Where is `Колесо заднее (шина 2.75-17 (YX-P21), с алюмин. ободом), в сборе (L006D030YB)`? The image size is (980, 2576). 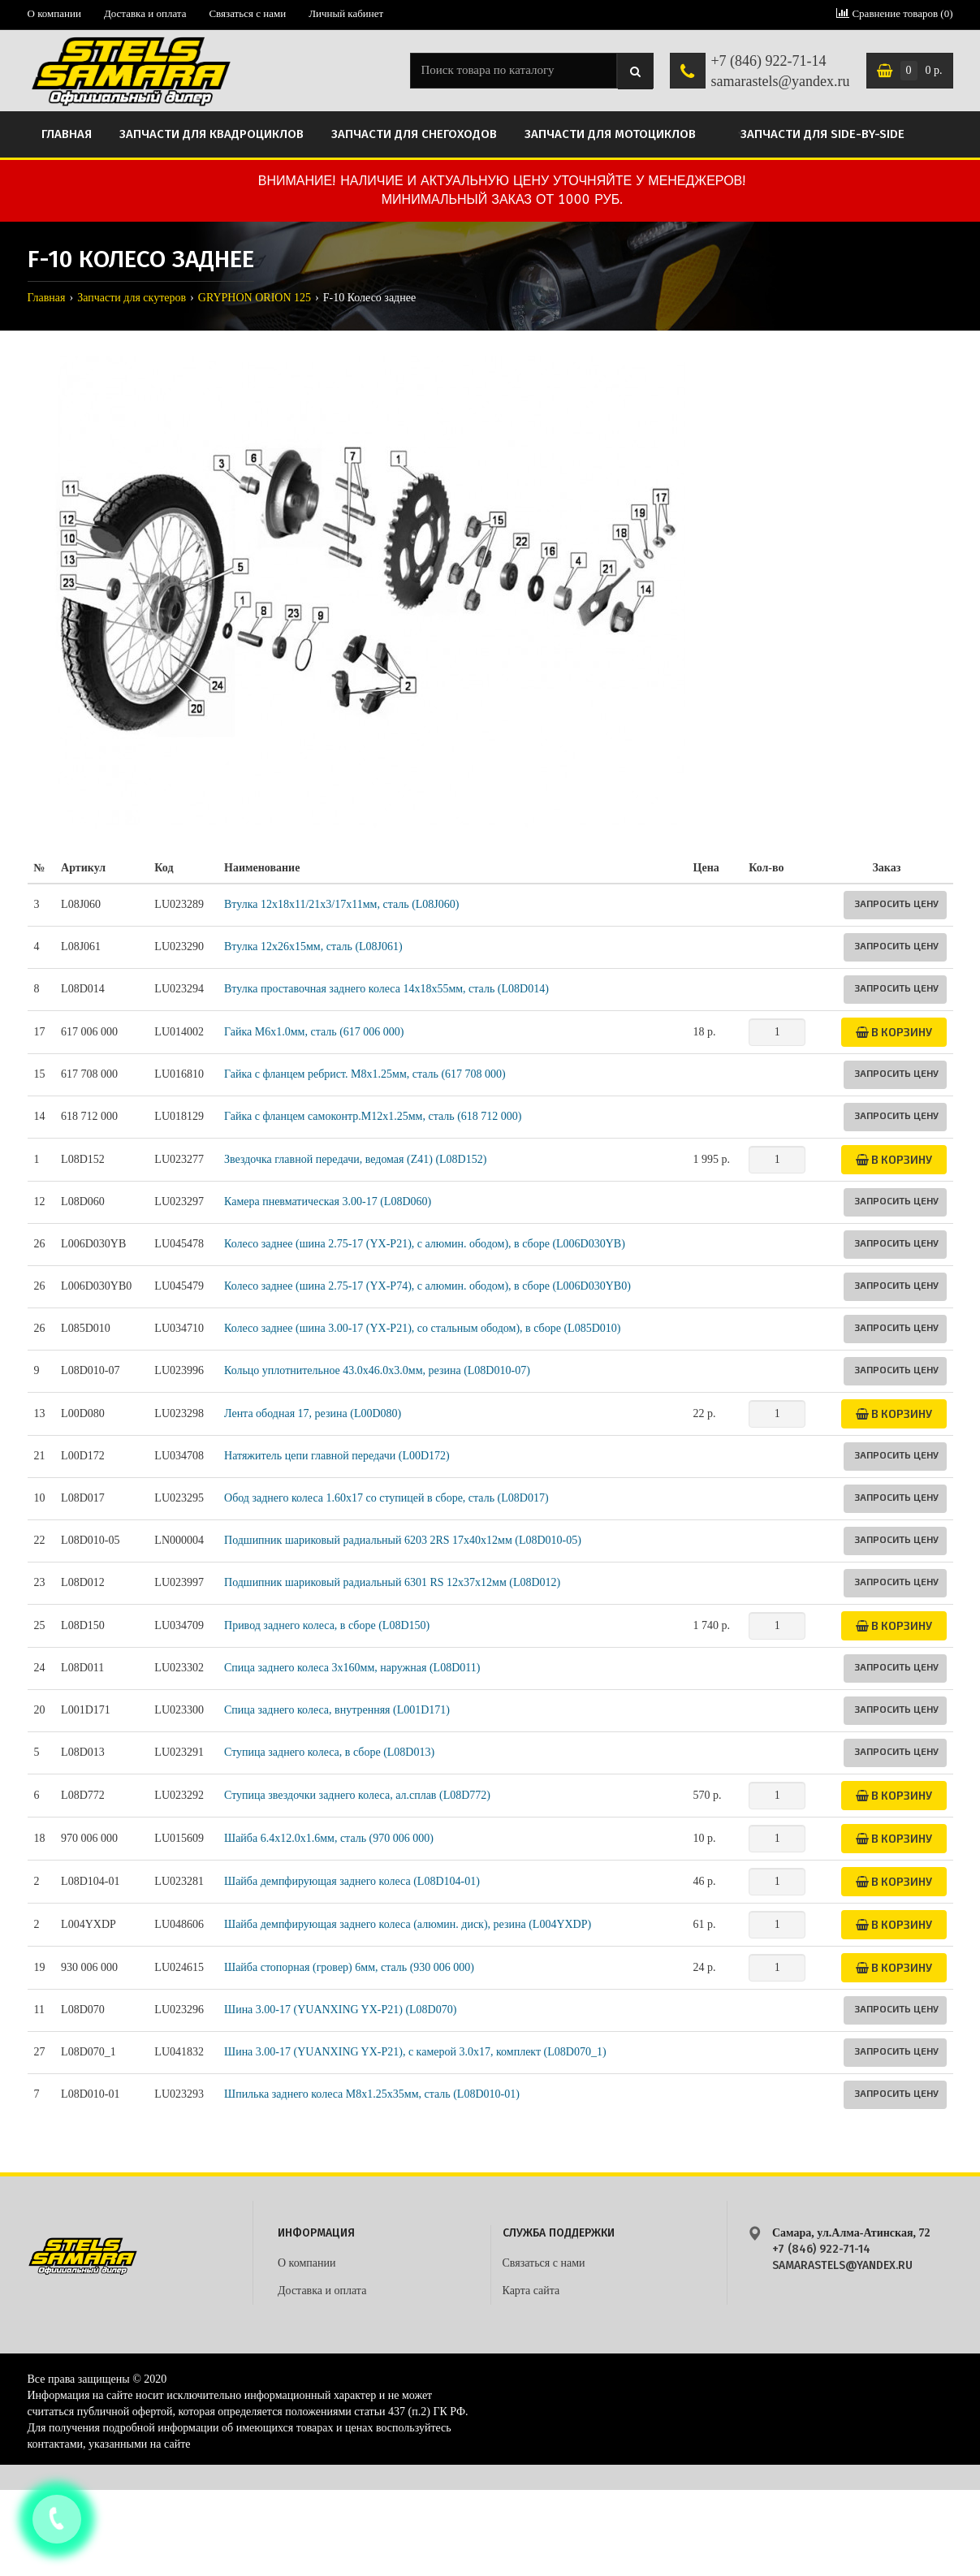 Колесо заднее (шина 2.75-17 (YX-P21), с алюмин. ободом), в сборе (L006D030YB) is located at coordinates (424, 1244).